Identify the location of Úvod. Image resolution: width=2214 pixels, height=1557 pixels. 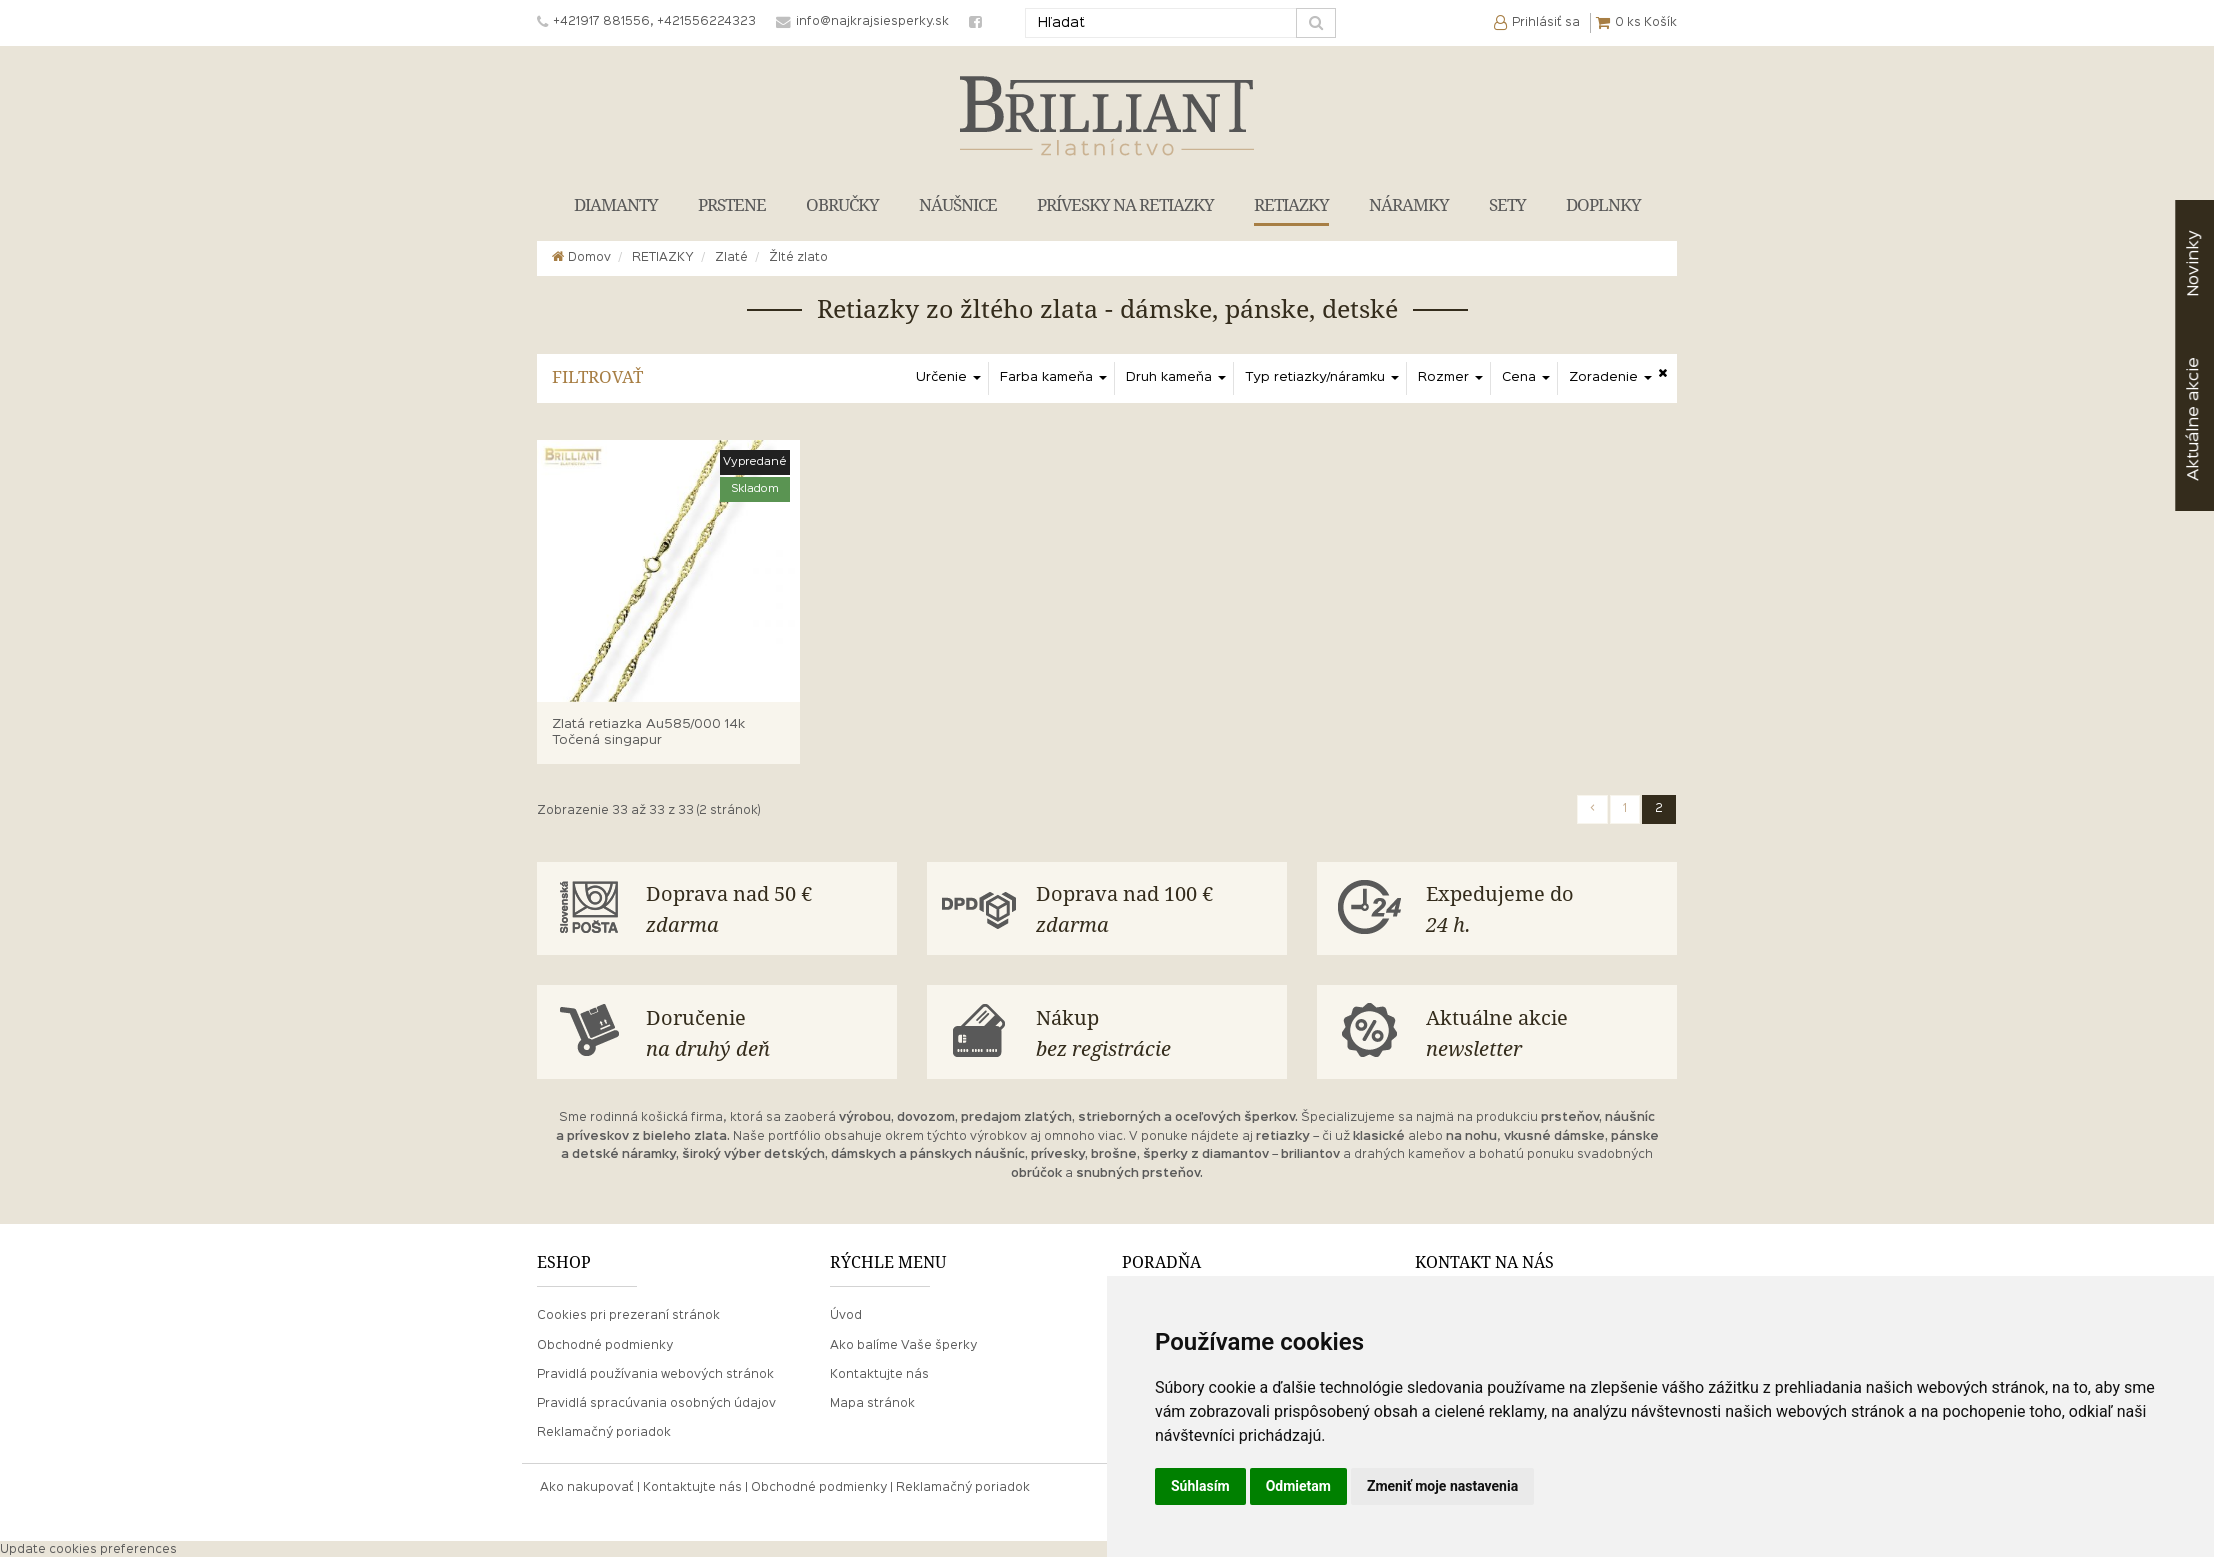
(846, 1314).